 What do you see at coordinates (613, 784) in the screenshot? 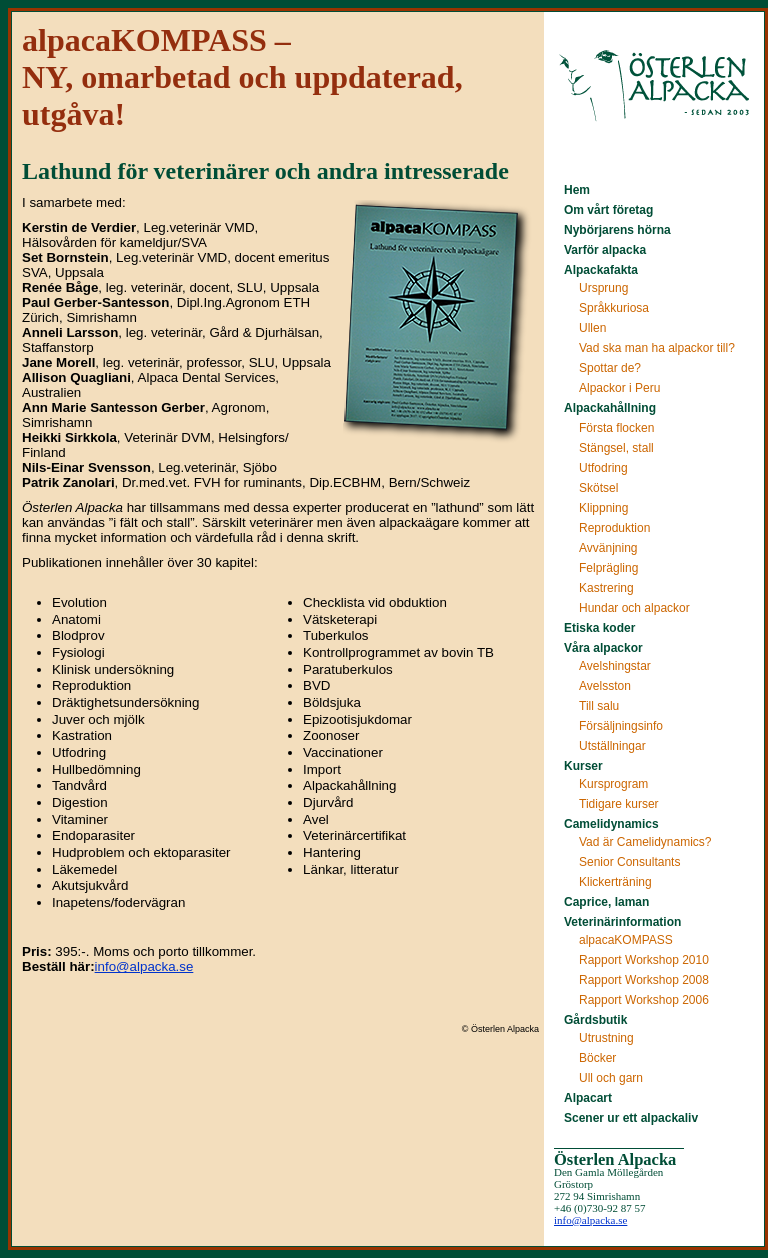
I see `Kursprogram` at bounding box center [613, 784].